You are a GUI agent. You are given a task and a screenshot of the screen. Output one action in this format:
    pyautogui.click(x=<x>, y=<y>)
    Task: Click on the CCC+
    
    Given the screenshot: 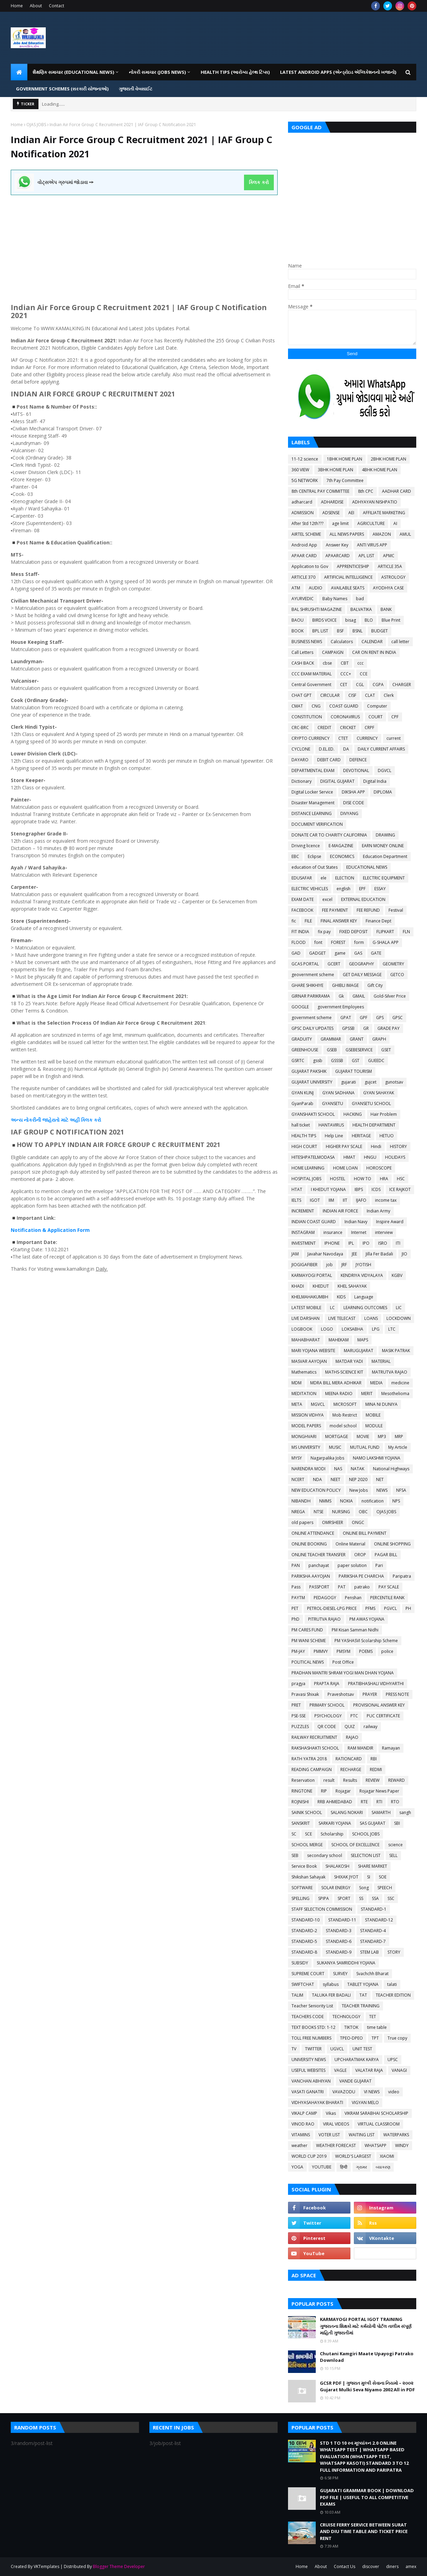 What is the action you would take?
    pyautogui.click(x=345, y=674)
    